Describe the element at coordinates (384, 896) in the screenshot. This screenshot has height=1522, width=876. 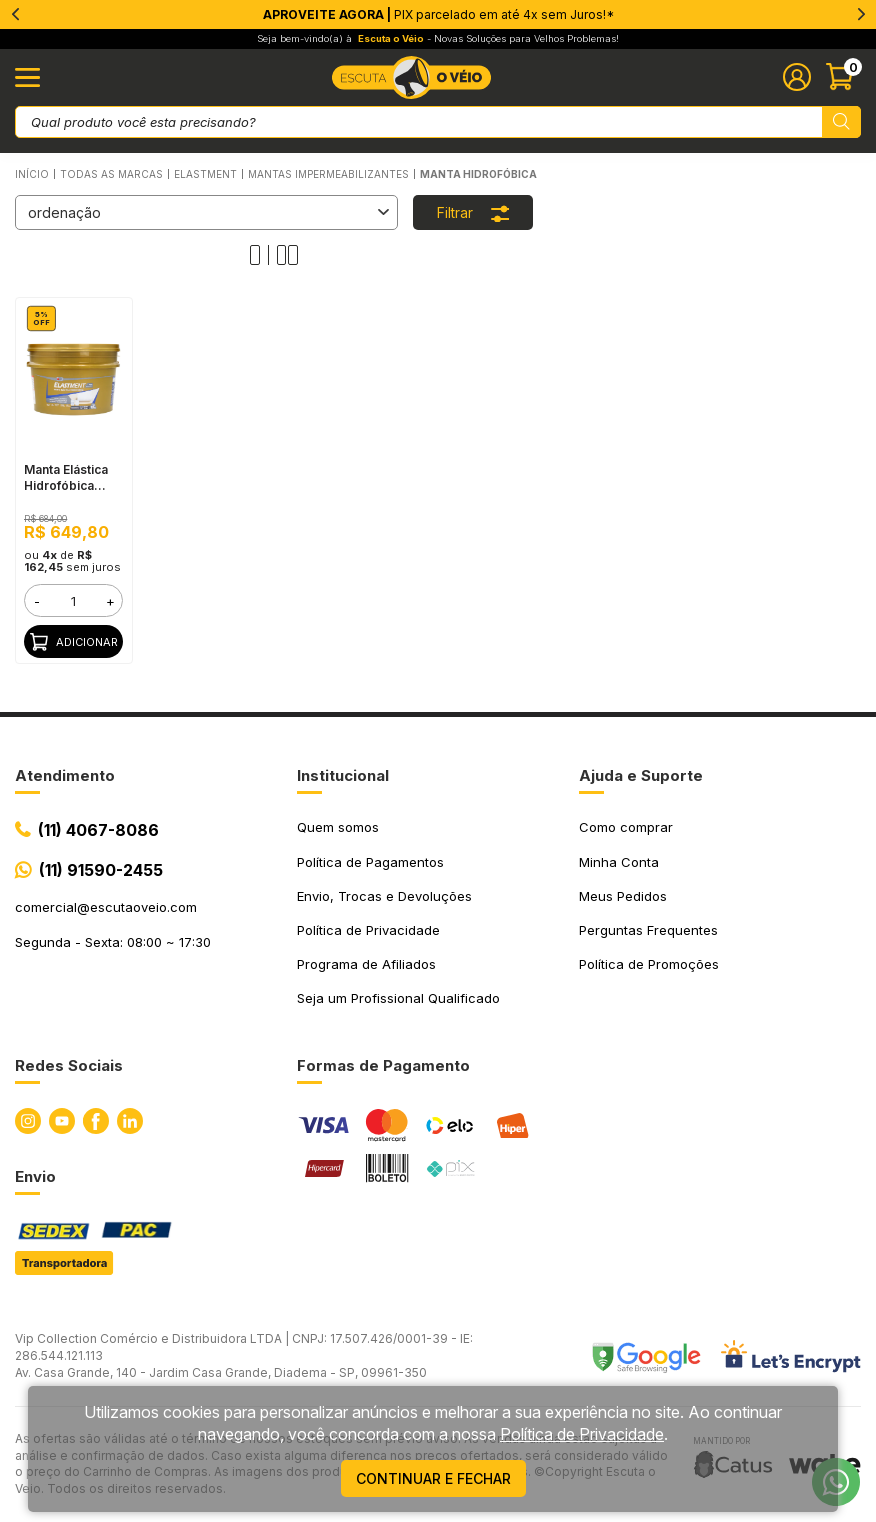
I see `Envio, Trocas e Devoluções` at that location.